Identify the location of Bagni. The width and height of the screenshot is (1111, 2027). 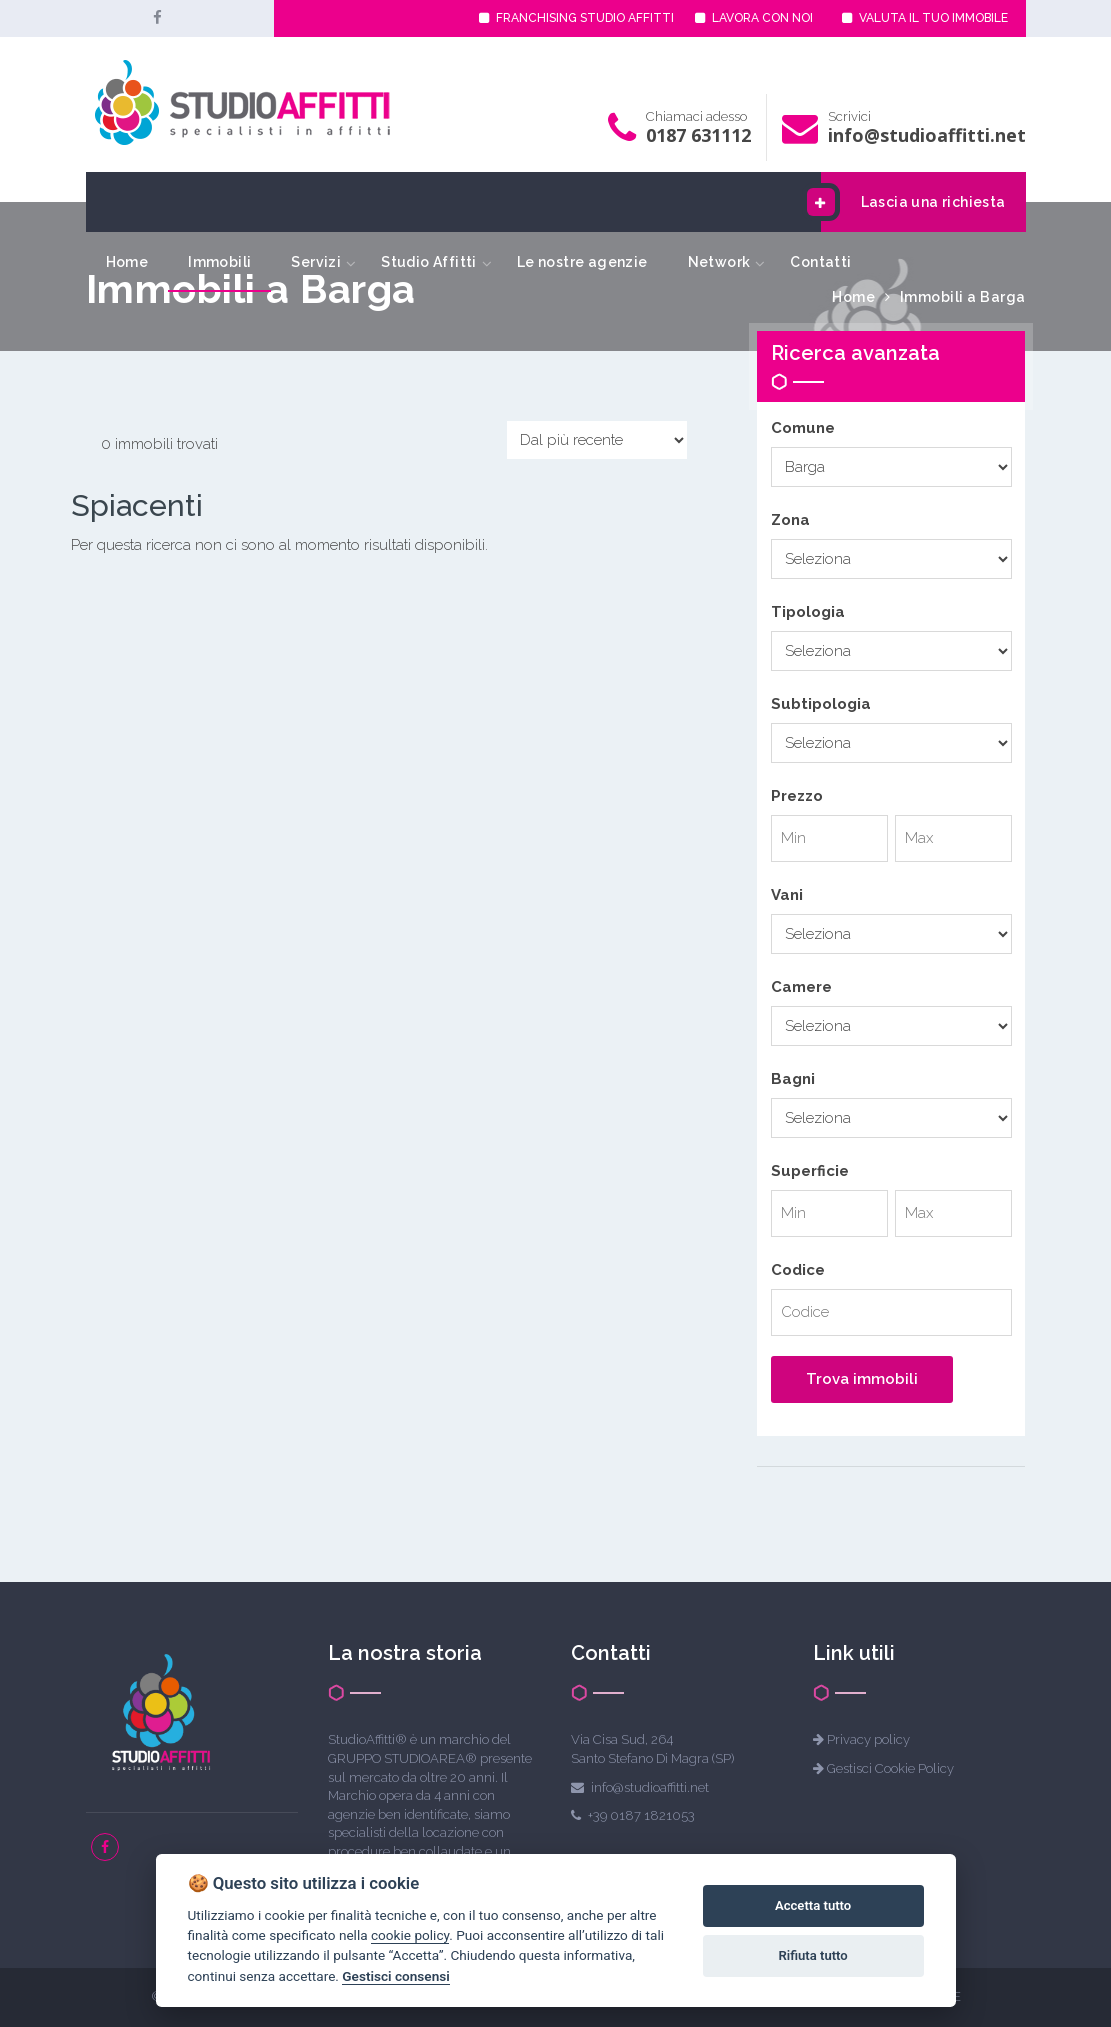
(793, 1079).